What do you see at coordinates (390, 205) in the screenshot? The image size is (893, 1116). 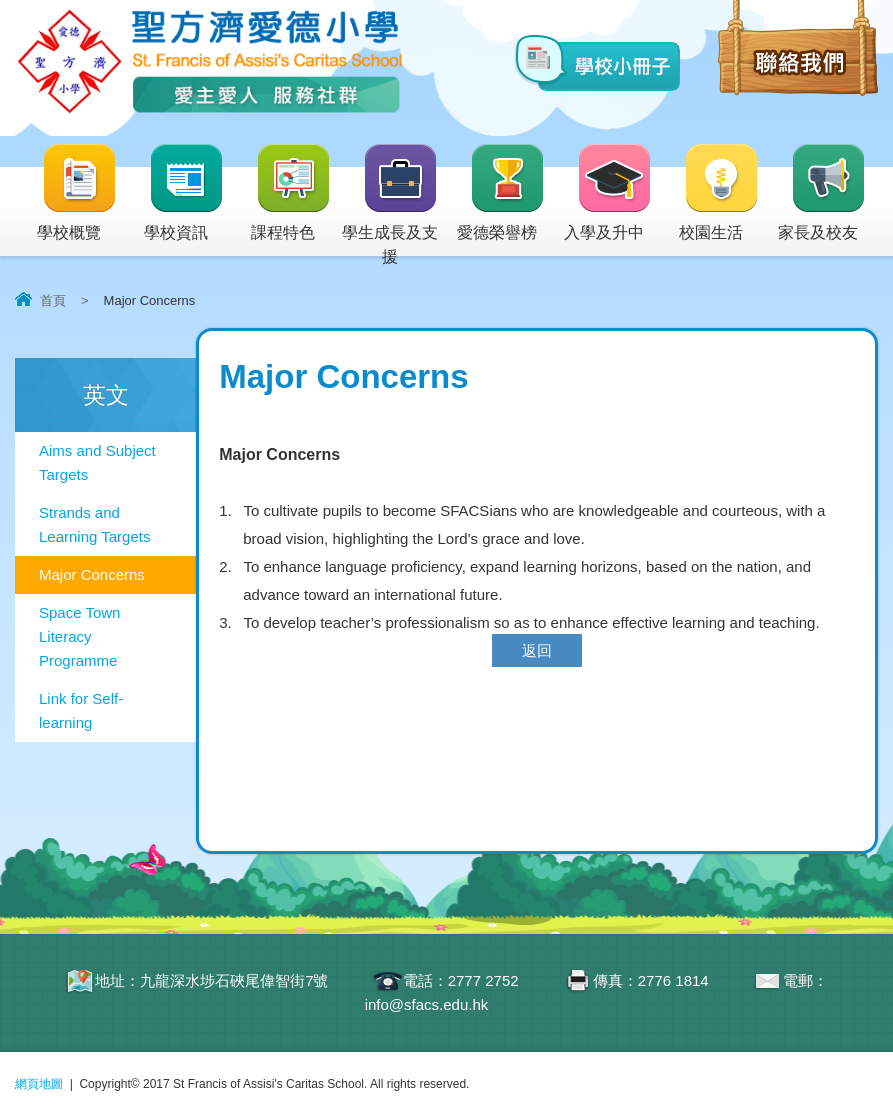 I see `學生成長及支援` at bounding box center [390, 205].